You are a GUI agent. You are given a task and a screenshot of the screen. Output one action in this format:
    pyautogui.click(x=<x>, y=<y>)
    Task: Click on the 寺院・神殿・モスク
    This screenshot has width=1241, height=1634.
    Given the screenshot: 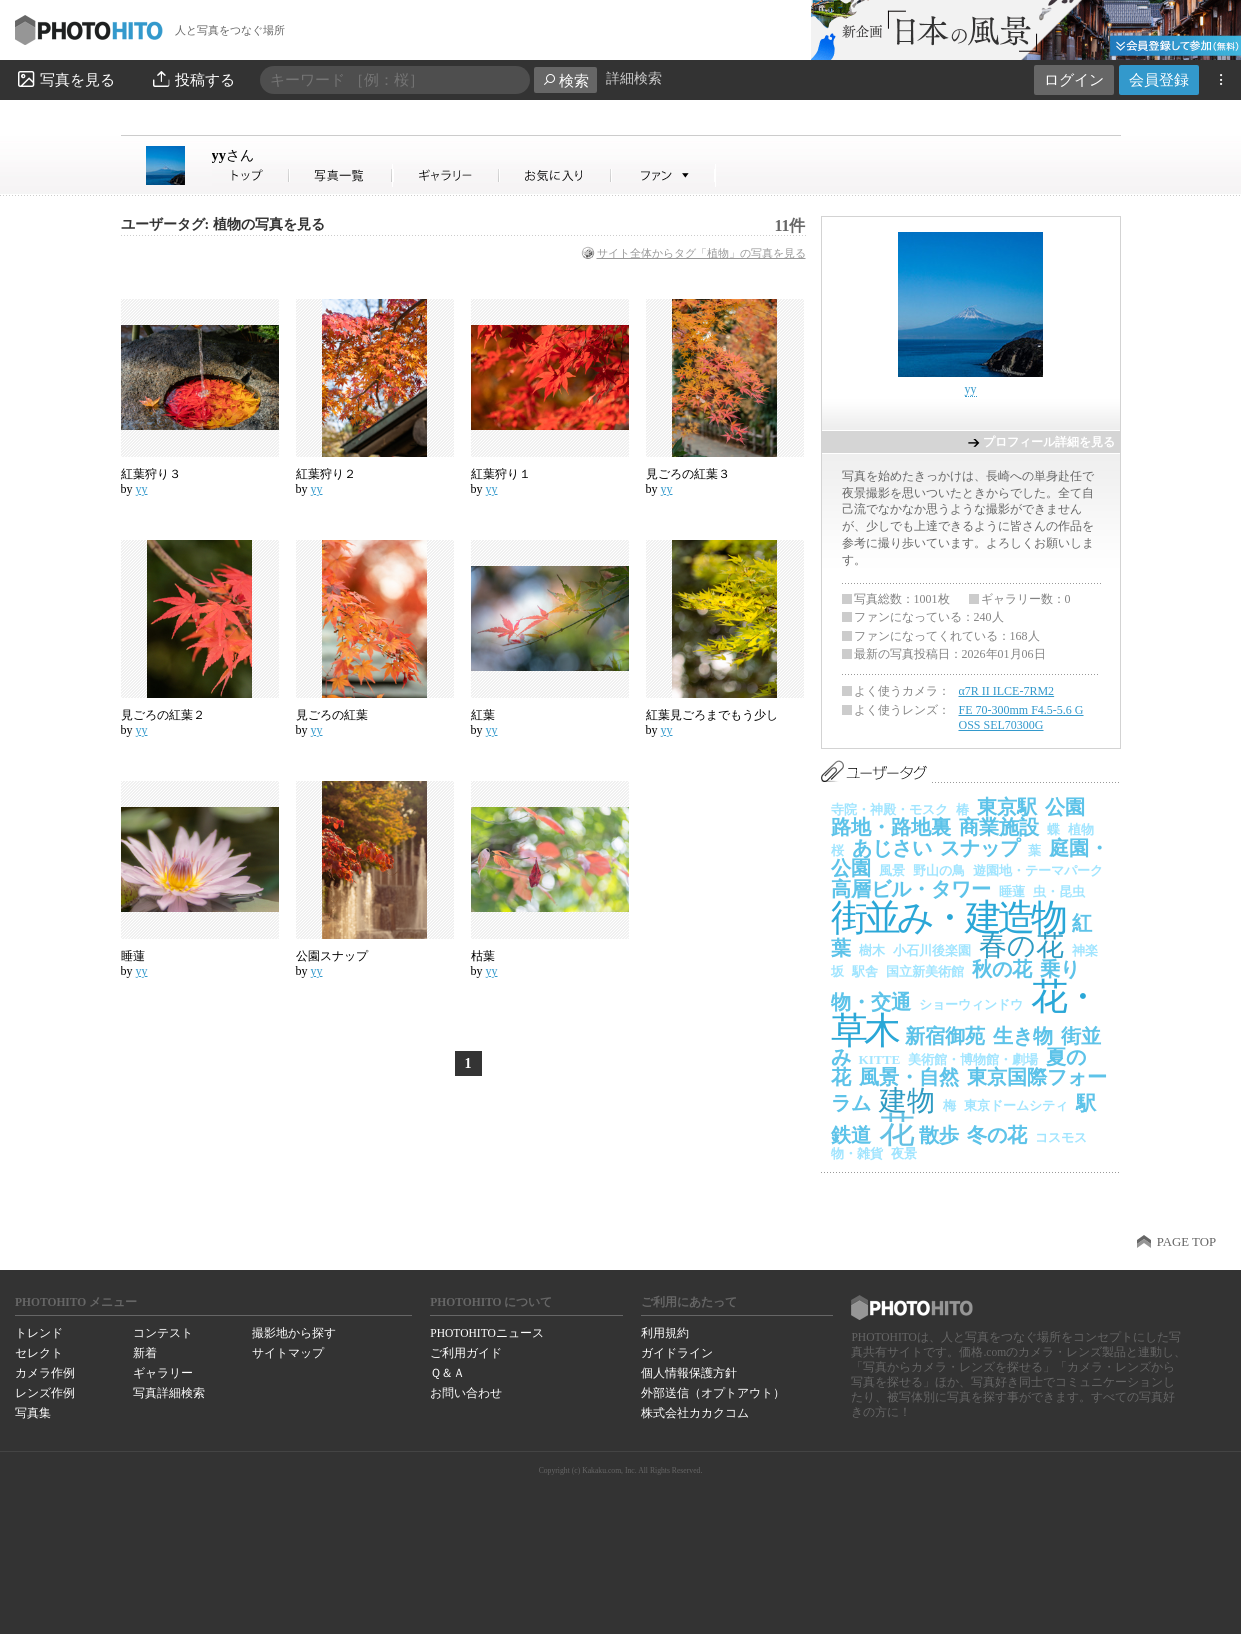 What is the action you would take?
    pyautogui.click(x=889, y=809)
    